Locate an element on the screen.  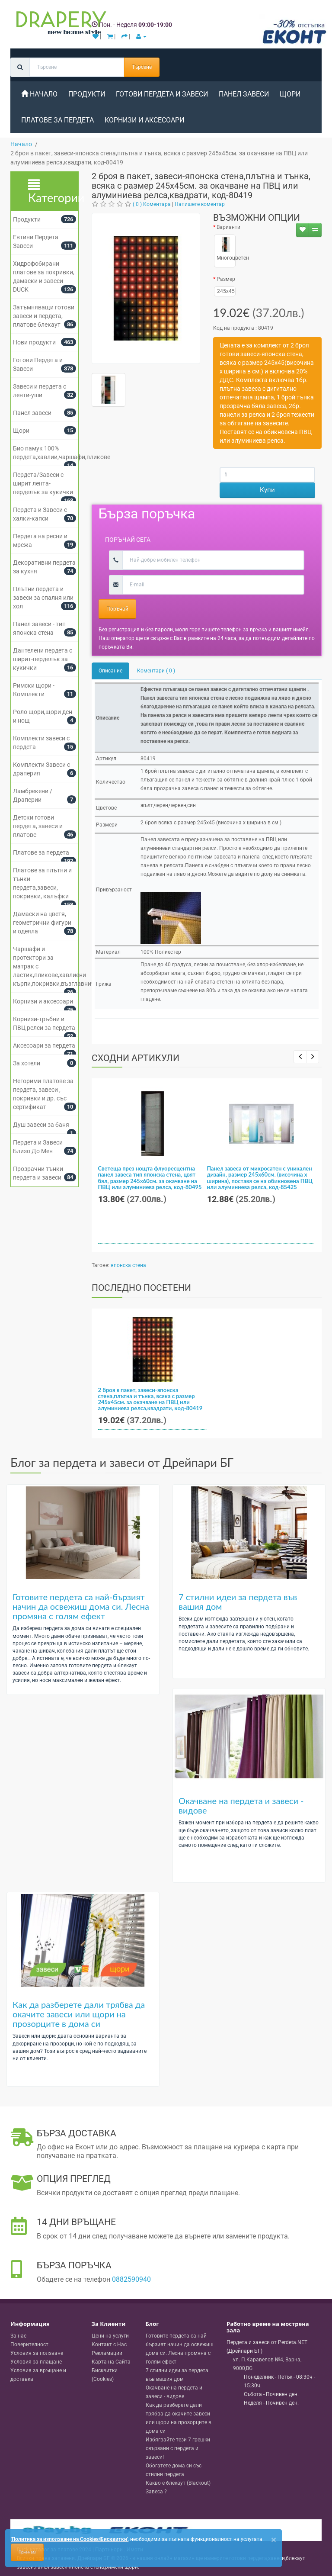
Готовите пердета са най-бързият начин да освежиш дома си. Лесна промяна с голям ефект is located at coordinates (81, 1606).